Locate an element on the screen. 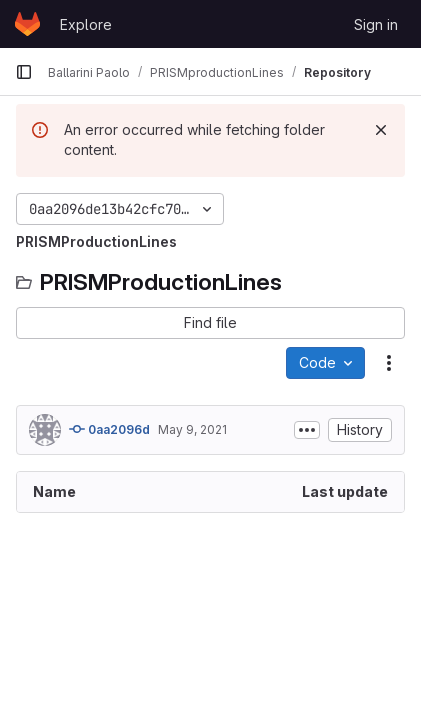 The width and height of the screenshot is (421, 720). May 9, 2021 [May 9, 2021 at 11:51:23 AM UTC] is located at coordinates (192, 429).